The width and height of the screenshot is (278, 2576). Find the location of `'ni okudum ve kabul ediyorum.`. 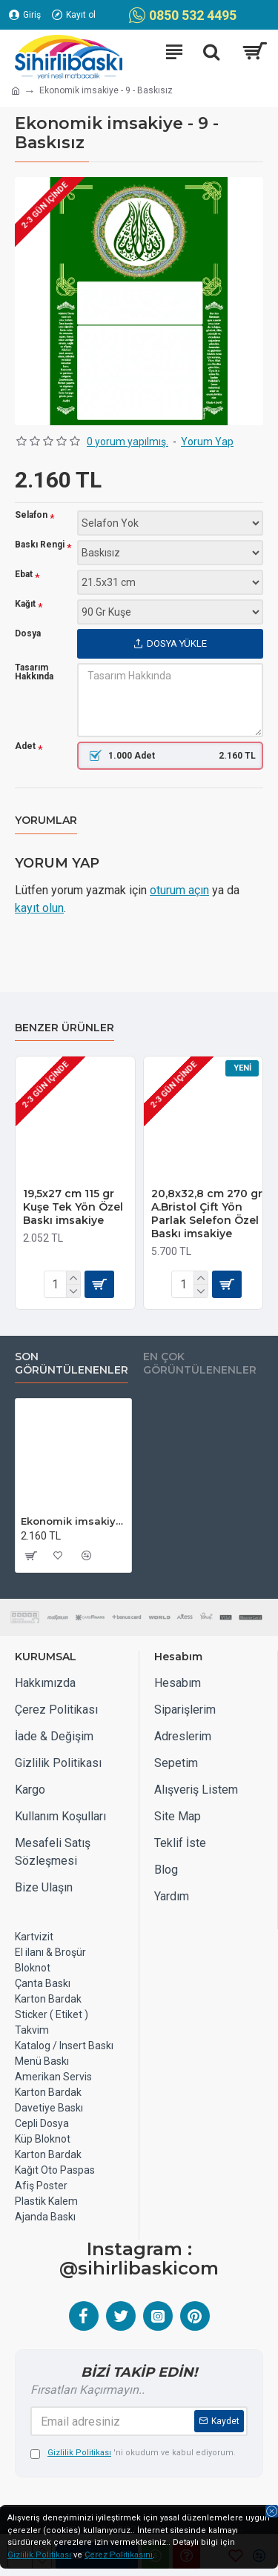

'ni okudum ve kabul ediyorum. is located at coordinates (133, 2453).